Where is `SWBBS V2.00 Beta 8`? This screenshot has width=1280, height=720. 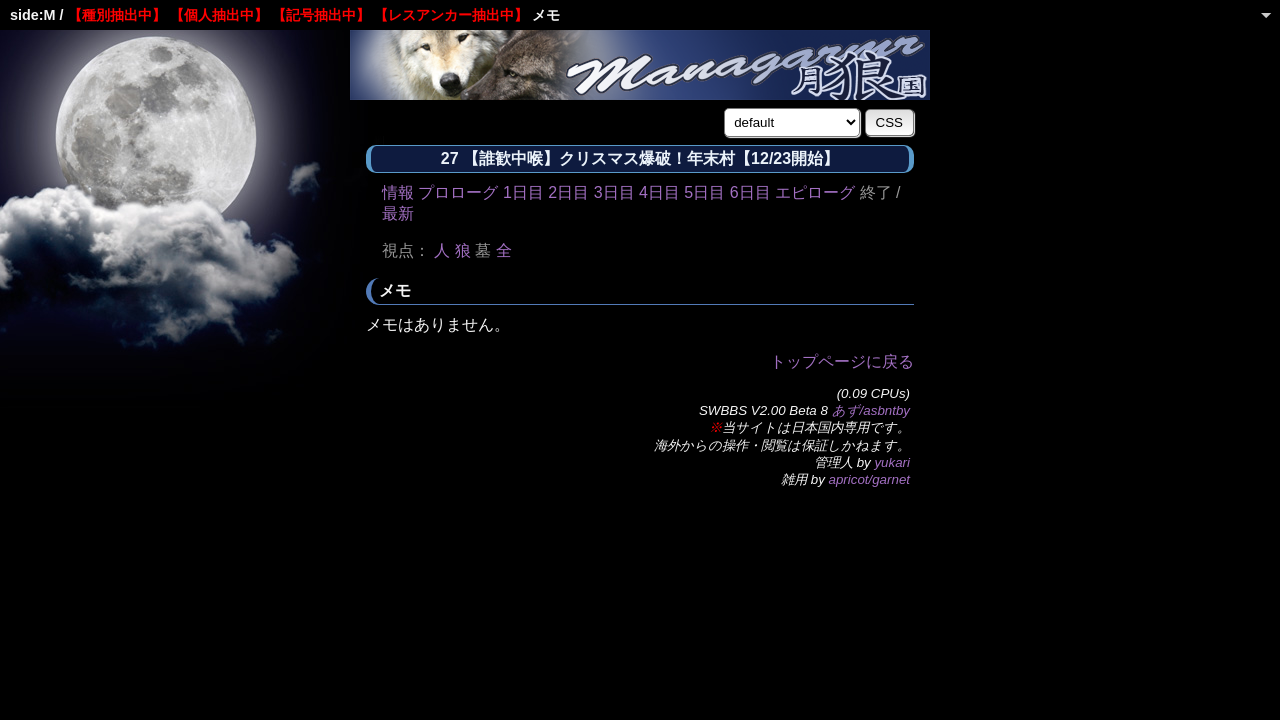 SWBBS V2.00 Beta 8 is located at coordinates (763, 410).